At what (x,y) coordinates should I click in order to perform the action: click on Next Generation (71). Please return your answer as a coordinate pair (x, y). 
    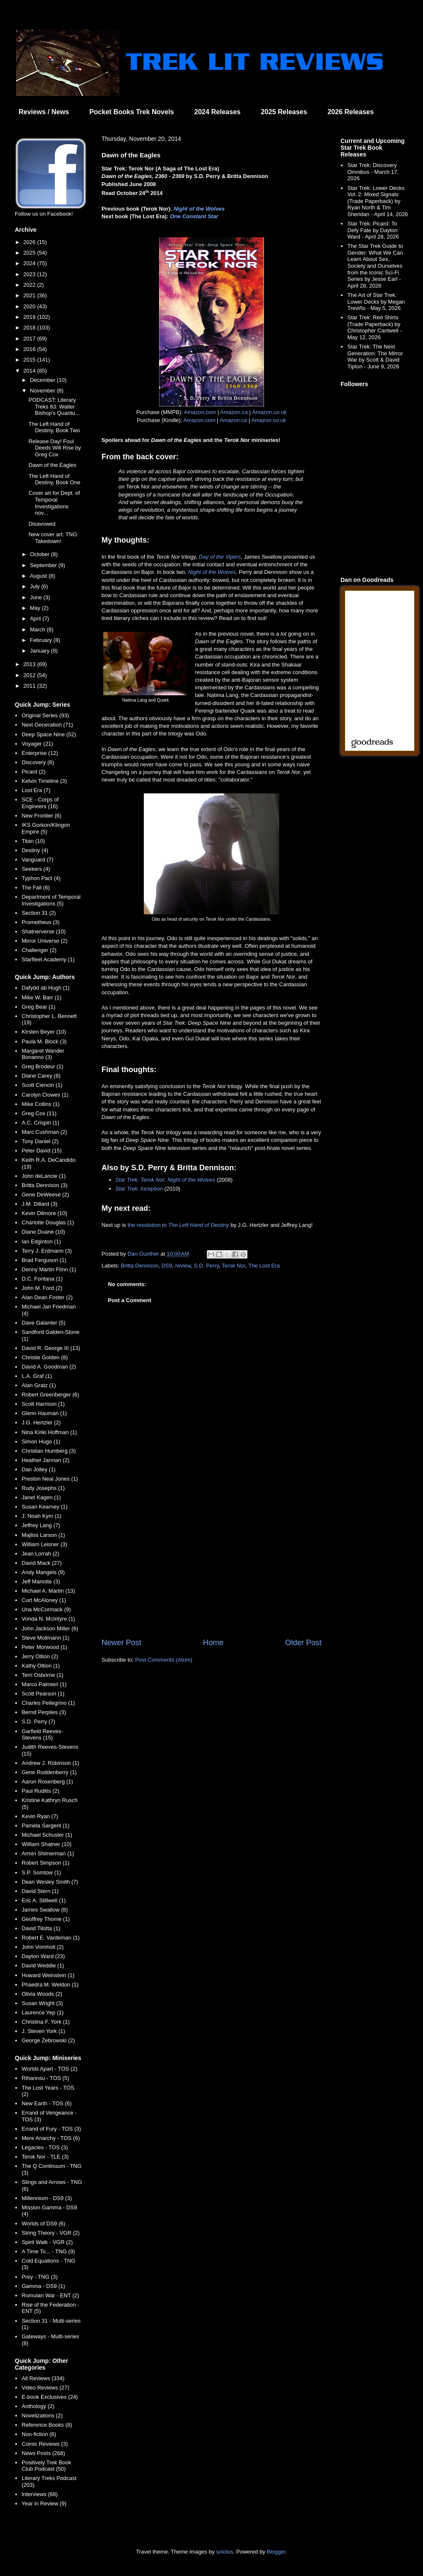
    Looking at the image, I should click on (47, 724).